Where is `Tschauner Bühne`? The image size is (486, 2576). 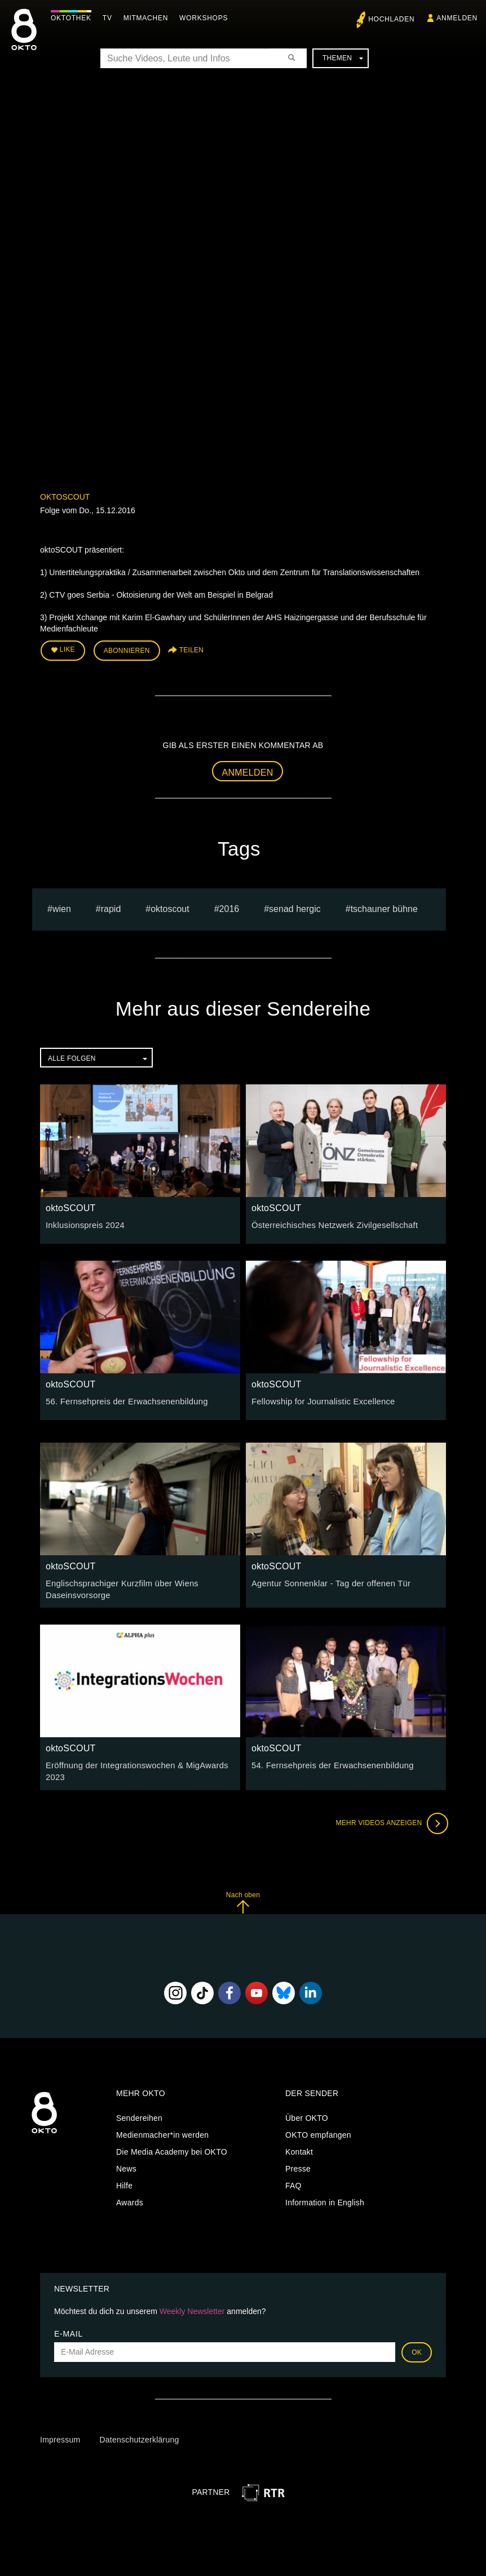 Tschauner Bühne is located at coordinates (384, 906).